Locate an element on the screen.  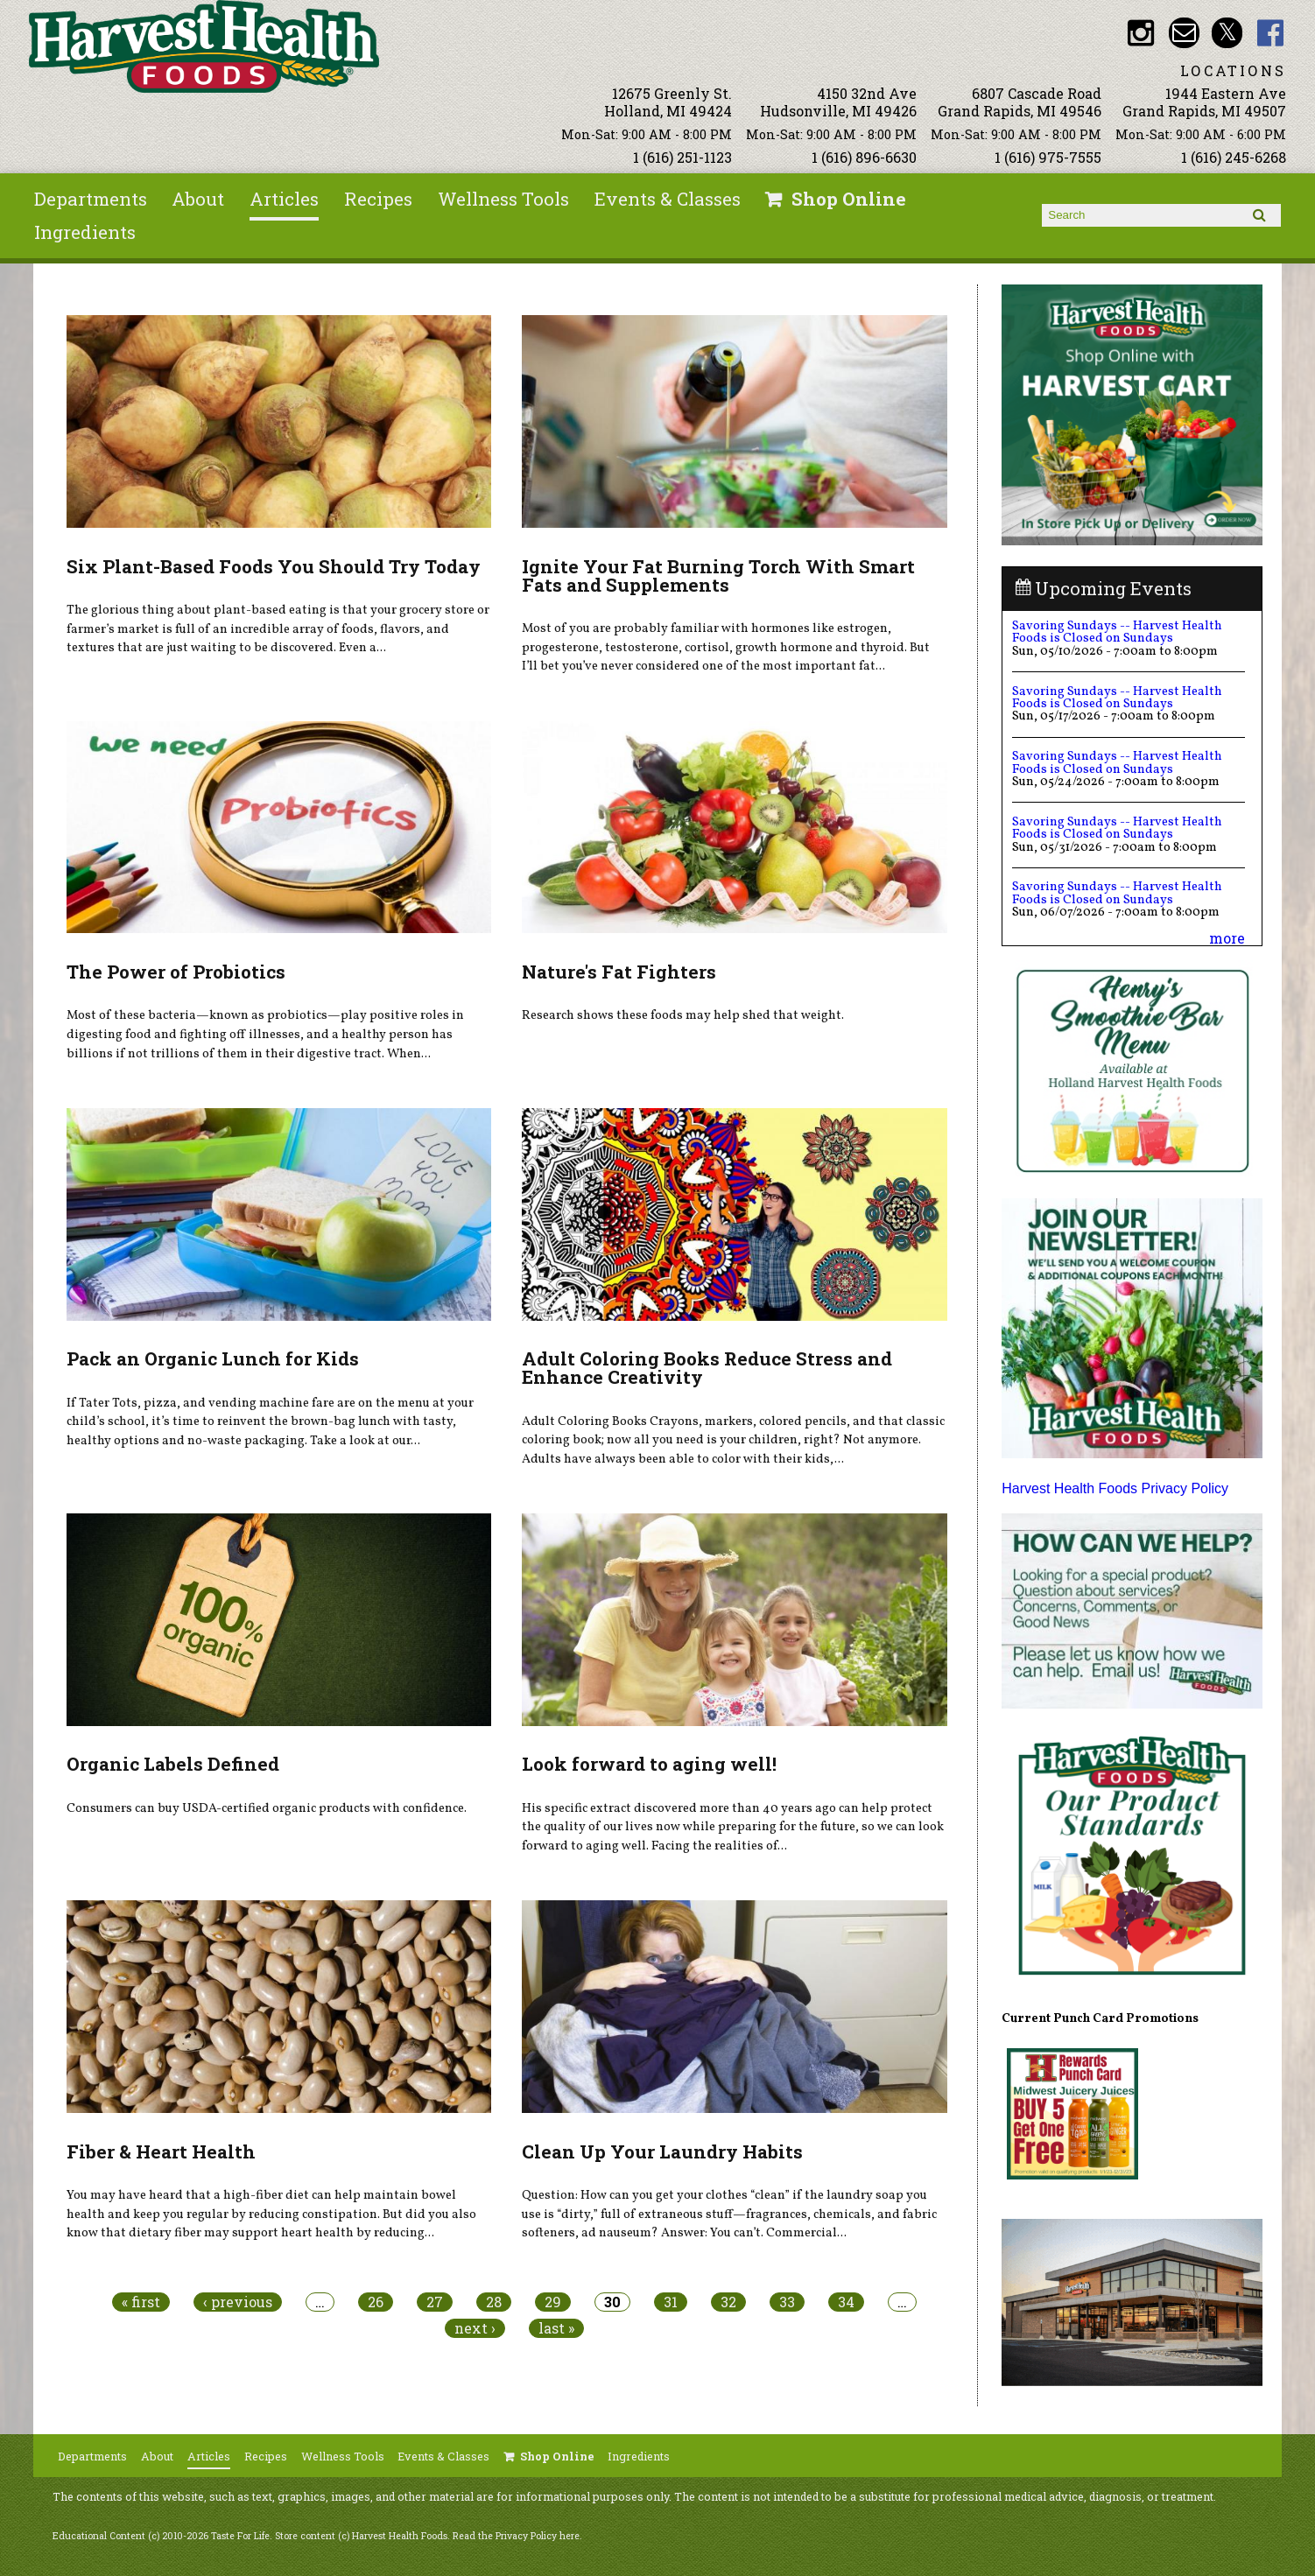
Savoring Sundays -- Harvest Health Foods is Closed on Sundays is located at coordinates (1117, 632).